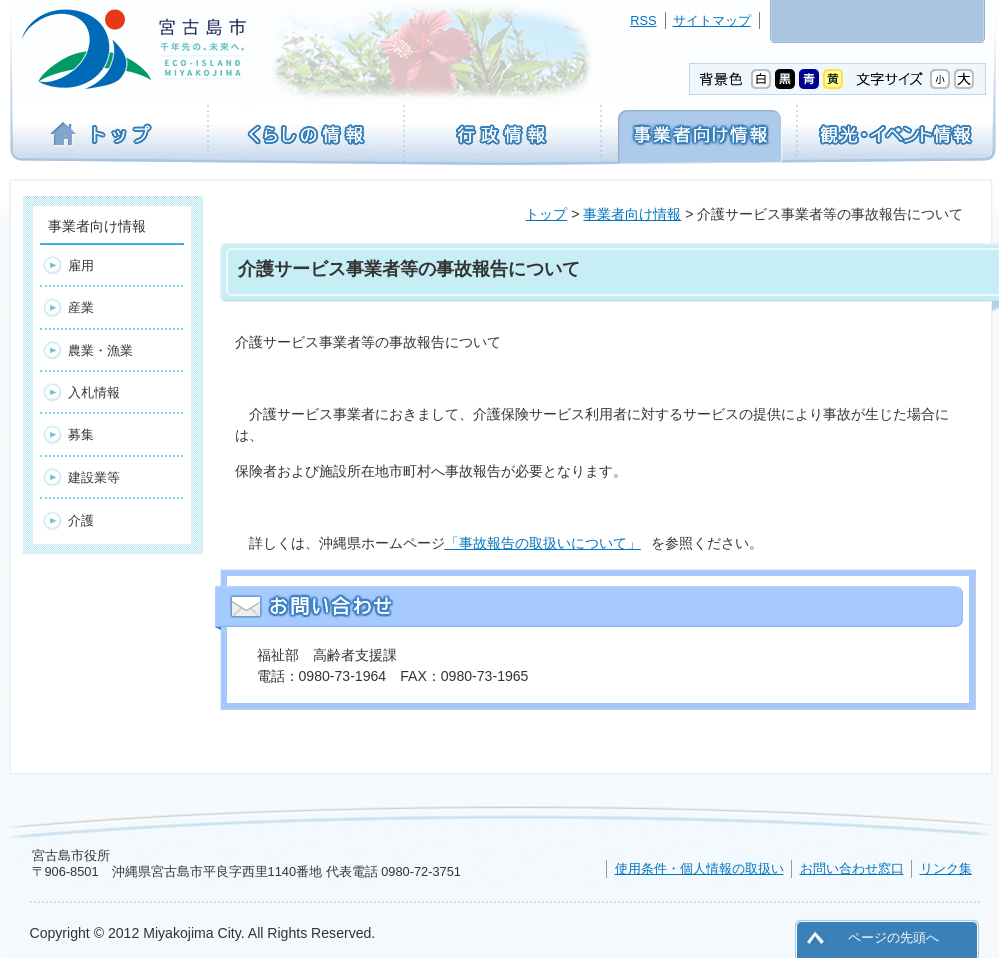 This screenshot has width=999, height=958. Describe the element at coordinates (546, 214) in the screenshot. I see `トップ` at that location.